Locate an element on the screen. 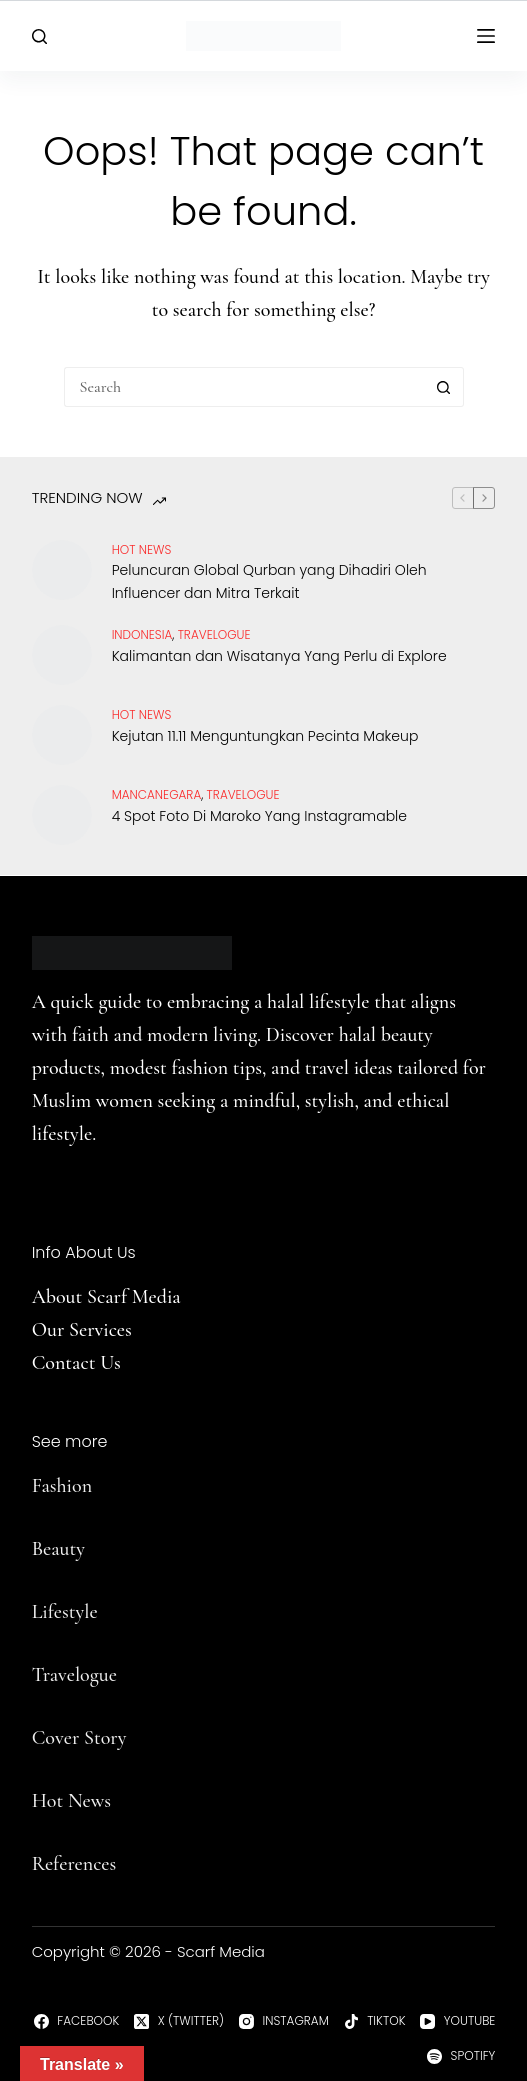 The height and width of the screenshot is (2081, 527). [TikTok] is located at coordinates (375, 2021).